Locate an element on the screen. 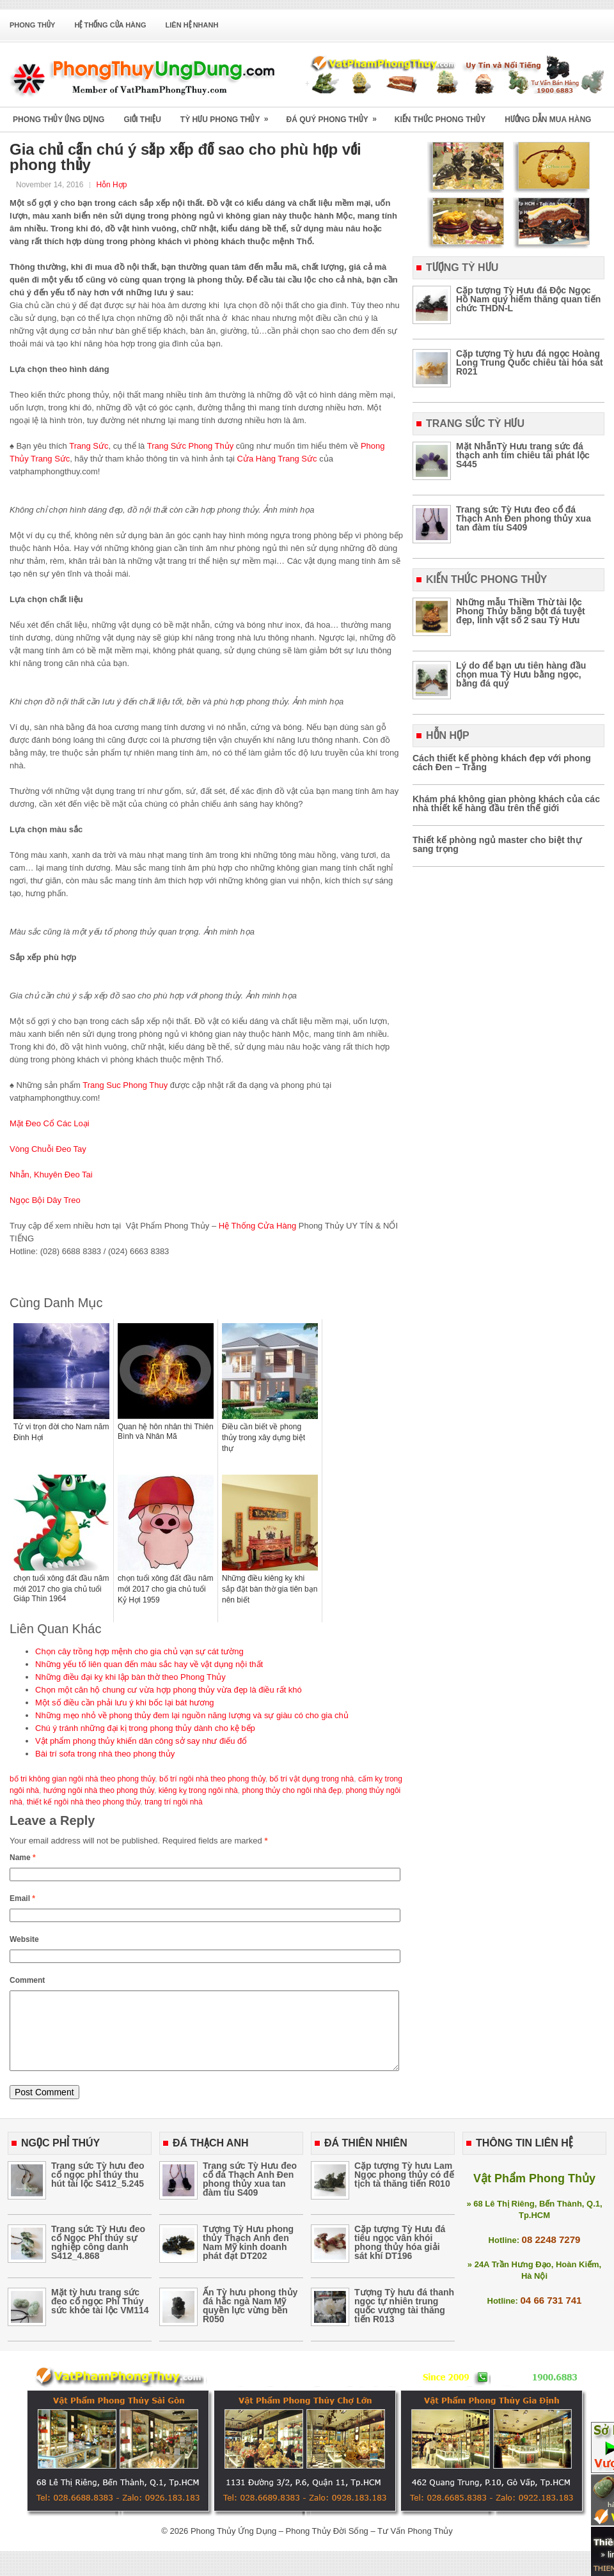 The height and width of the screenshot is (2576, 614). Hỗn Hợp is located at coordinates (111, 184).